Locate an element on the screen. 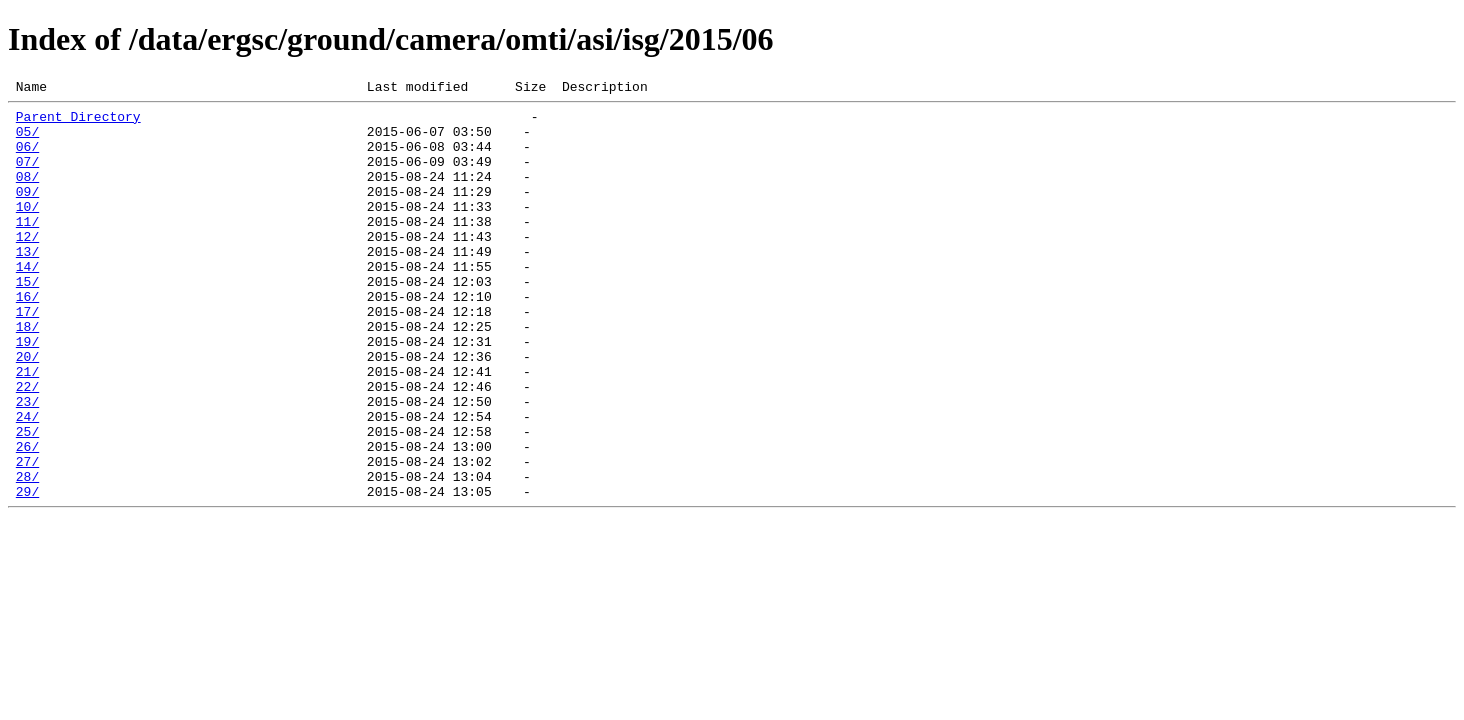  23/ is located at coordinates (27, 464).